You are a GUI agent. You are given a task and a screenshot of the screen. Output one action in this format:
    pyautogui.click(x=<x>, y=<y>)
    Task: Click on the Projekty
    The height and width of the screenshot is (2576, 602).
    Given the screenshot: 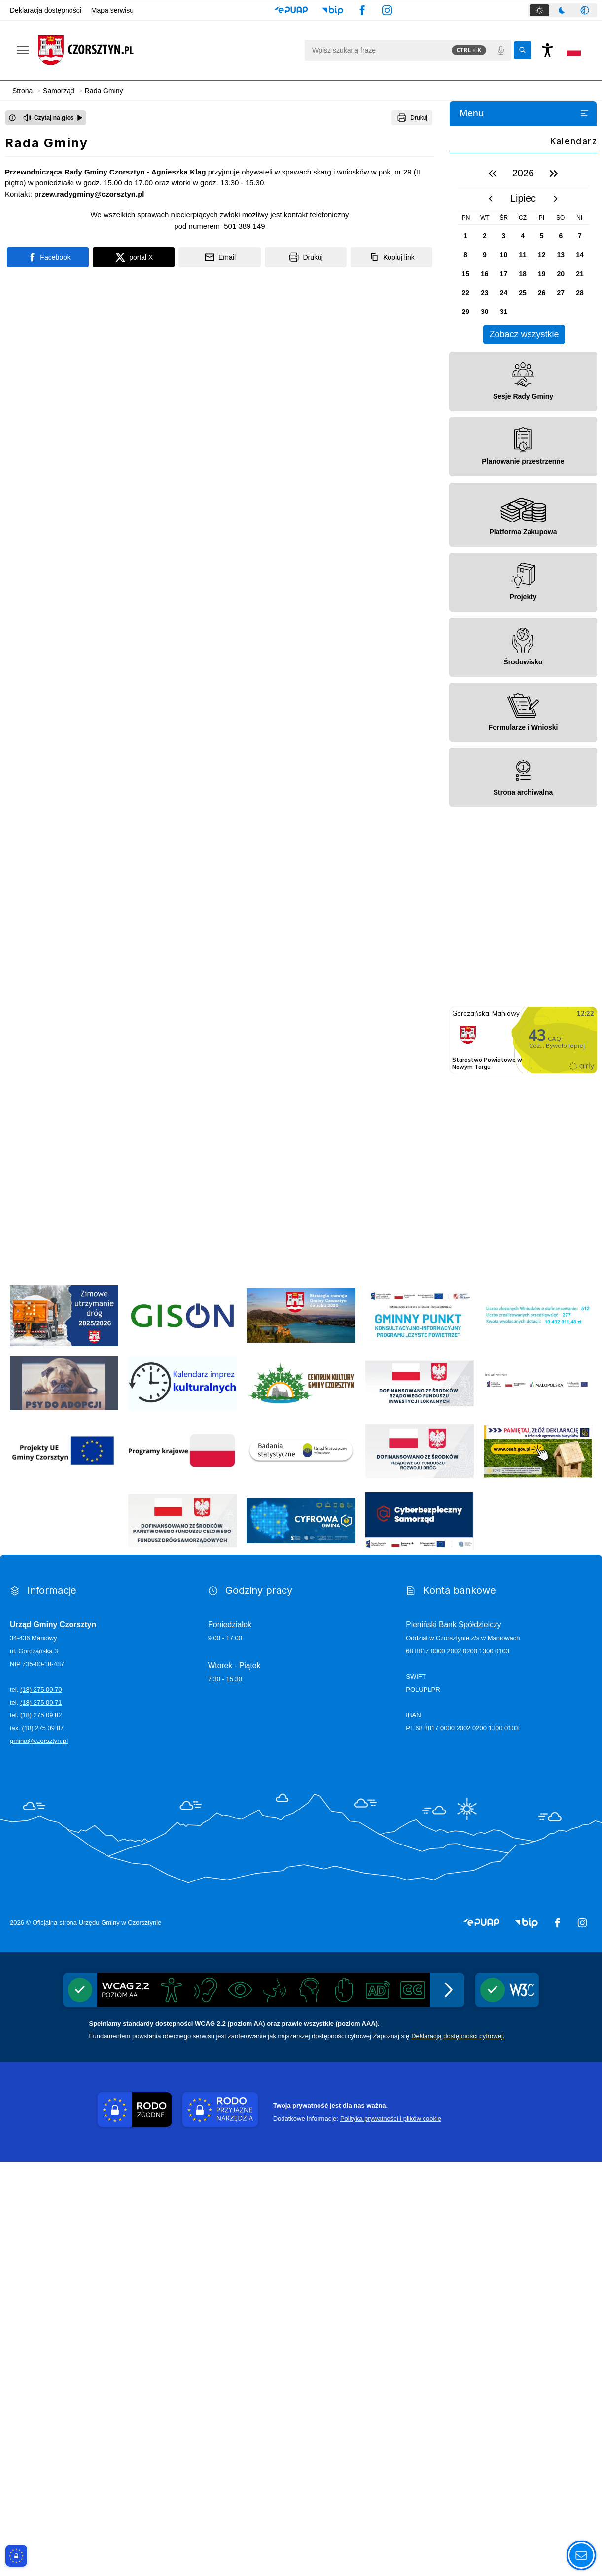 What is the action you would take?
    pyautogui.click(x=478, y=212)
    